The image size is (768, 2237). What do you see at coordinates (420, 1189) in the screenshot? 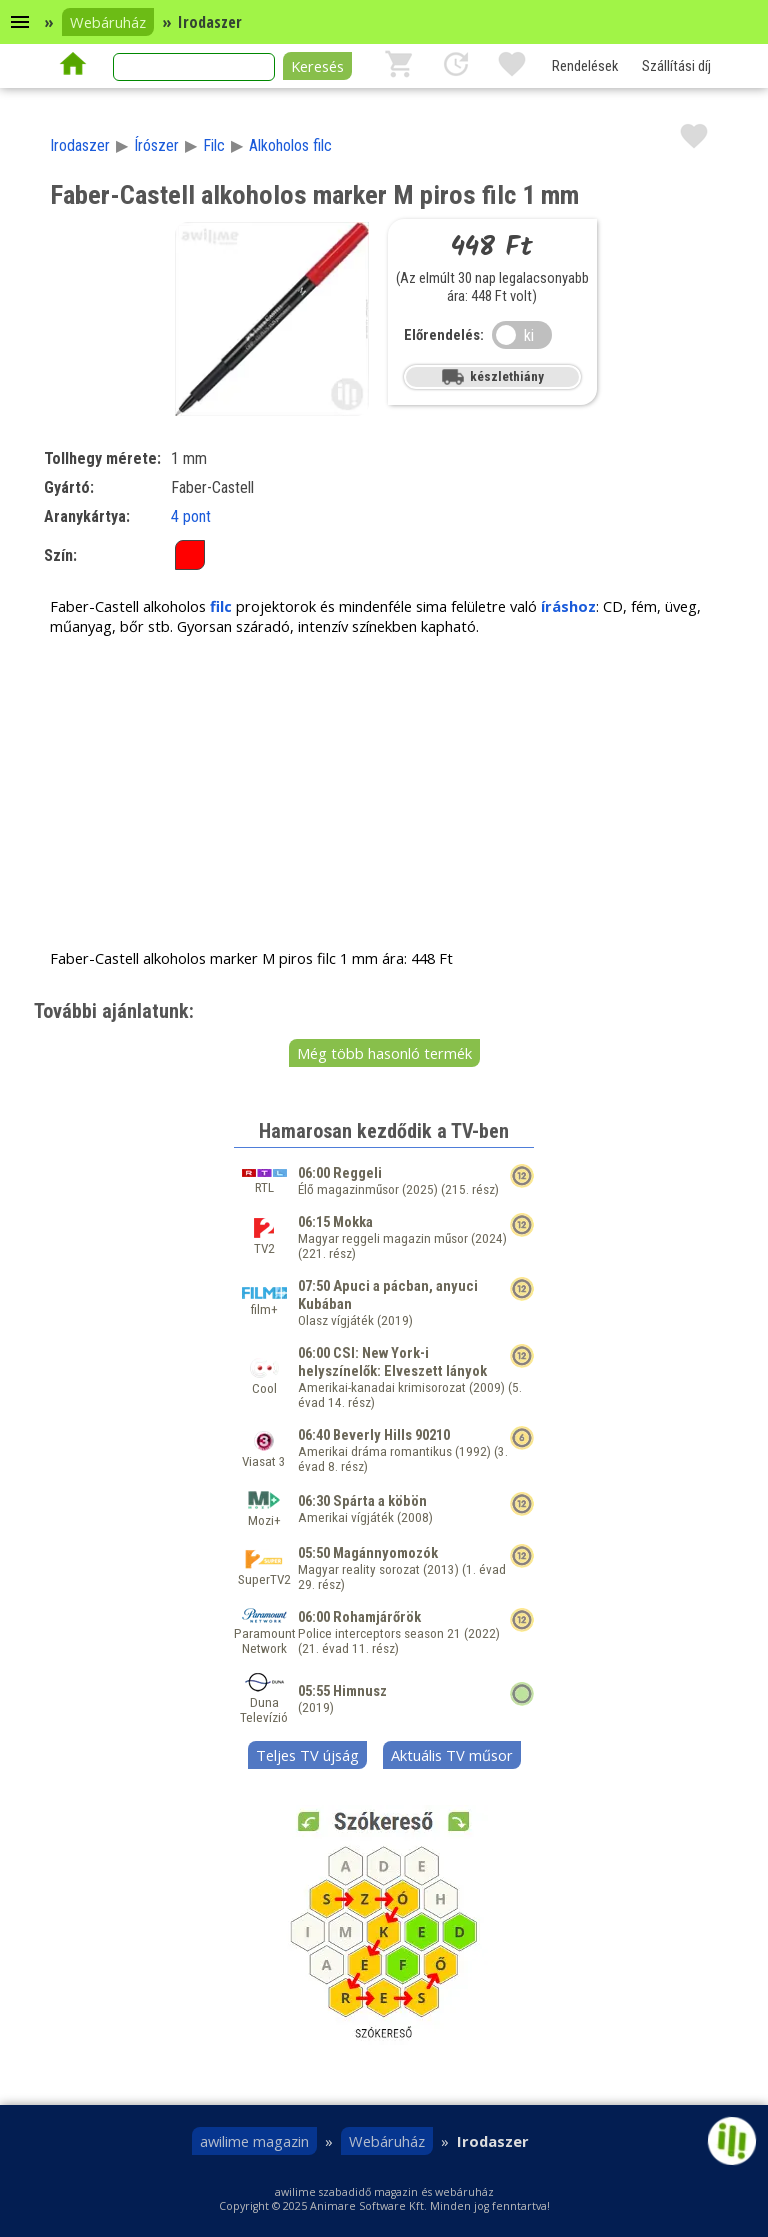
I see `2025` at bounding box center [420, 1189].